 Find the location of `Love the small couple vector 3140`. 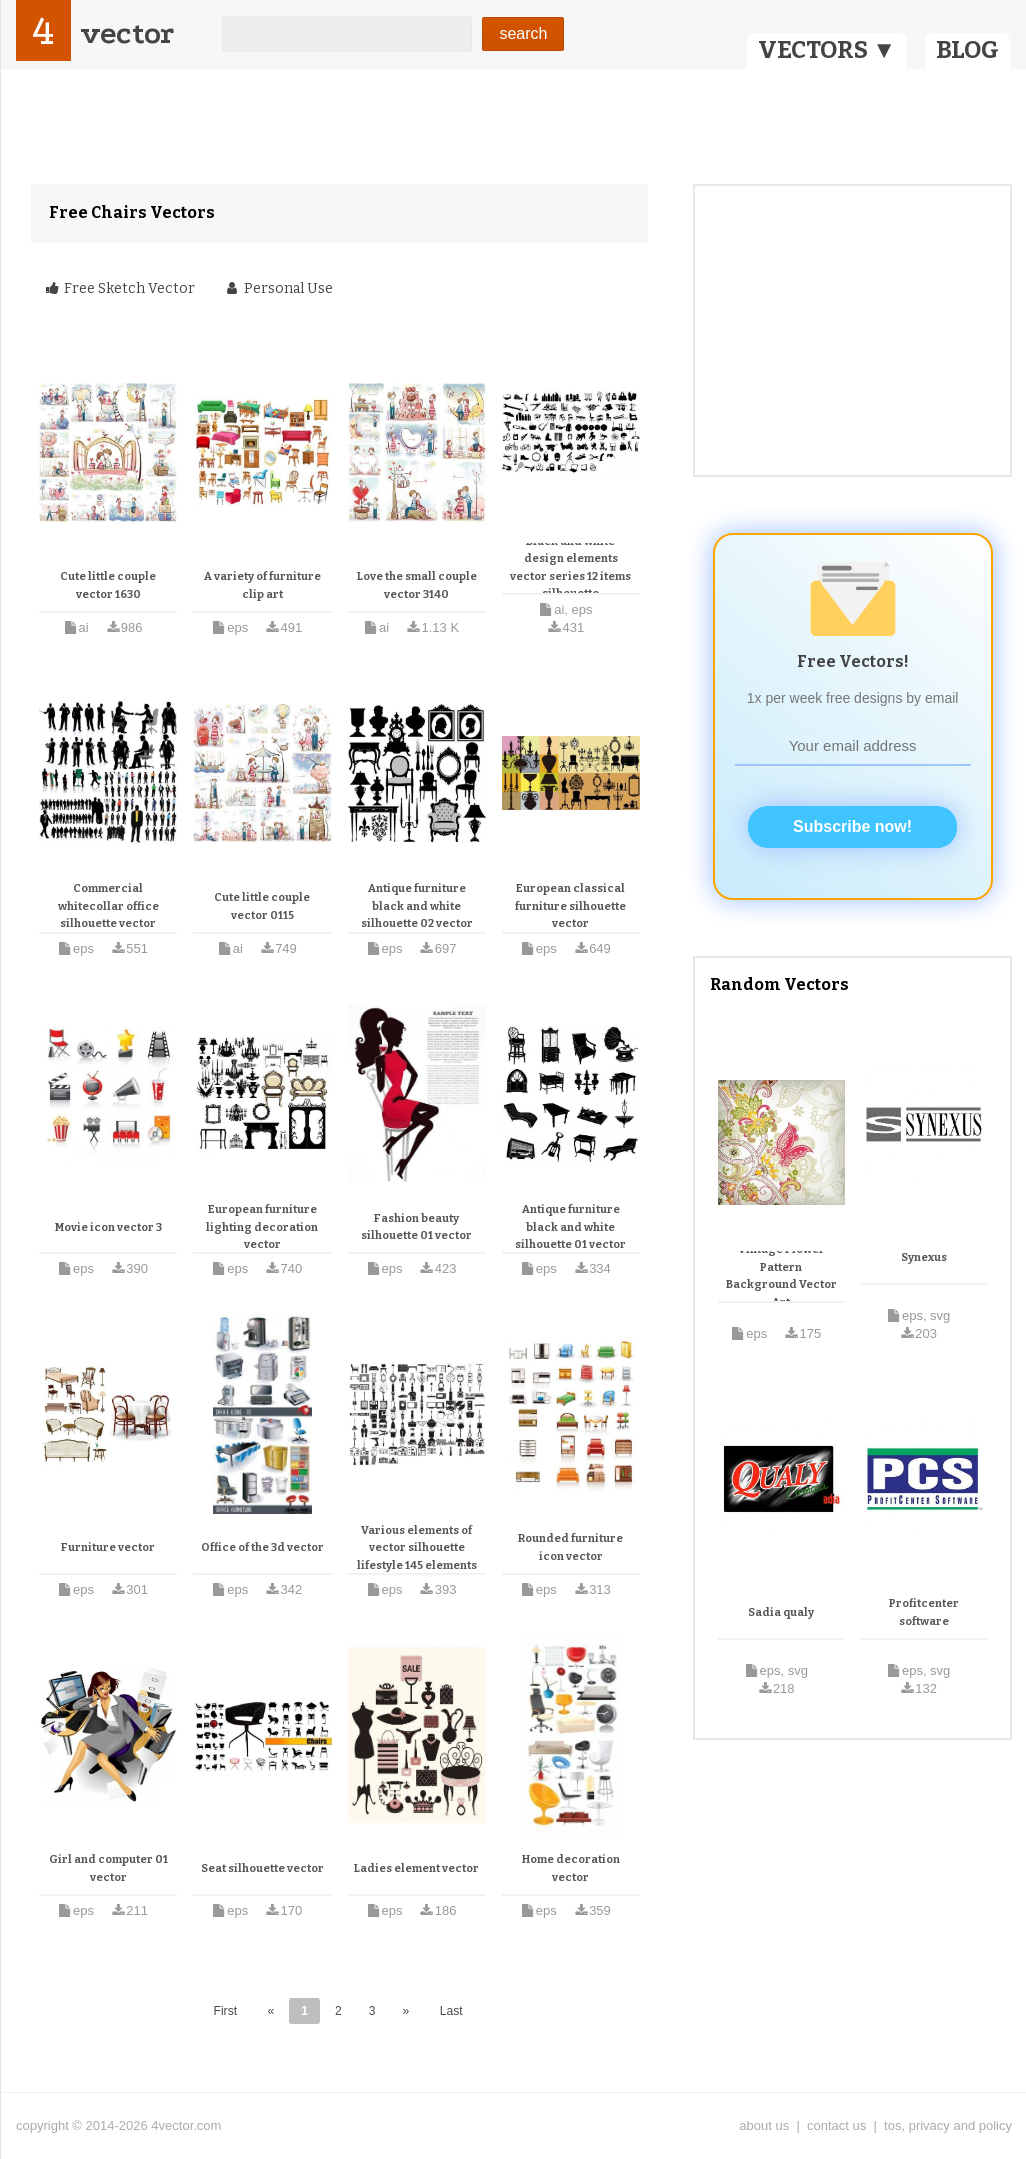

Love the small couple vector 3140 is located at coordinates (417, 585).